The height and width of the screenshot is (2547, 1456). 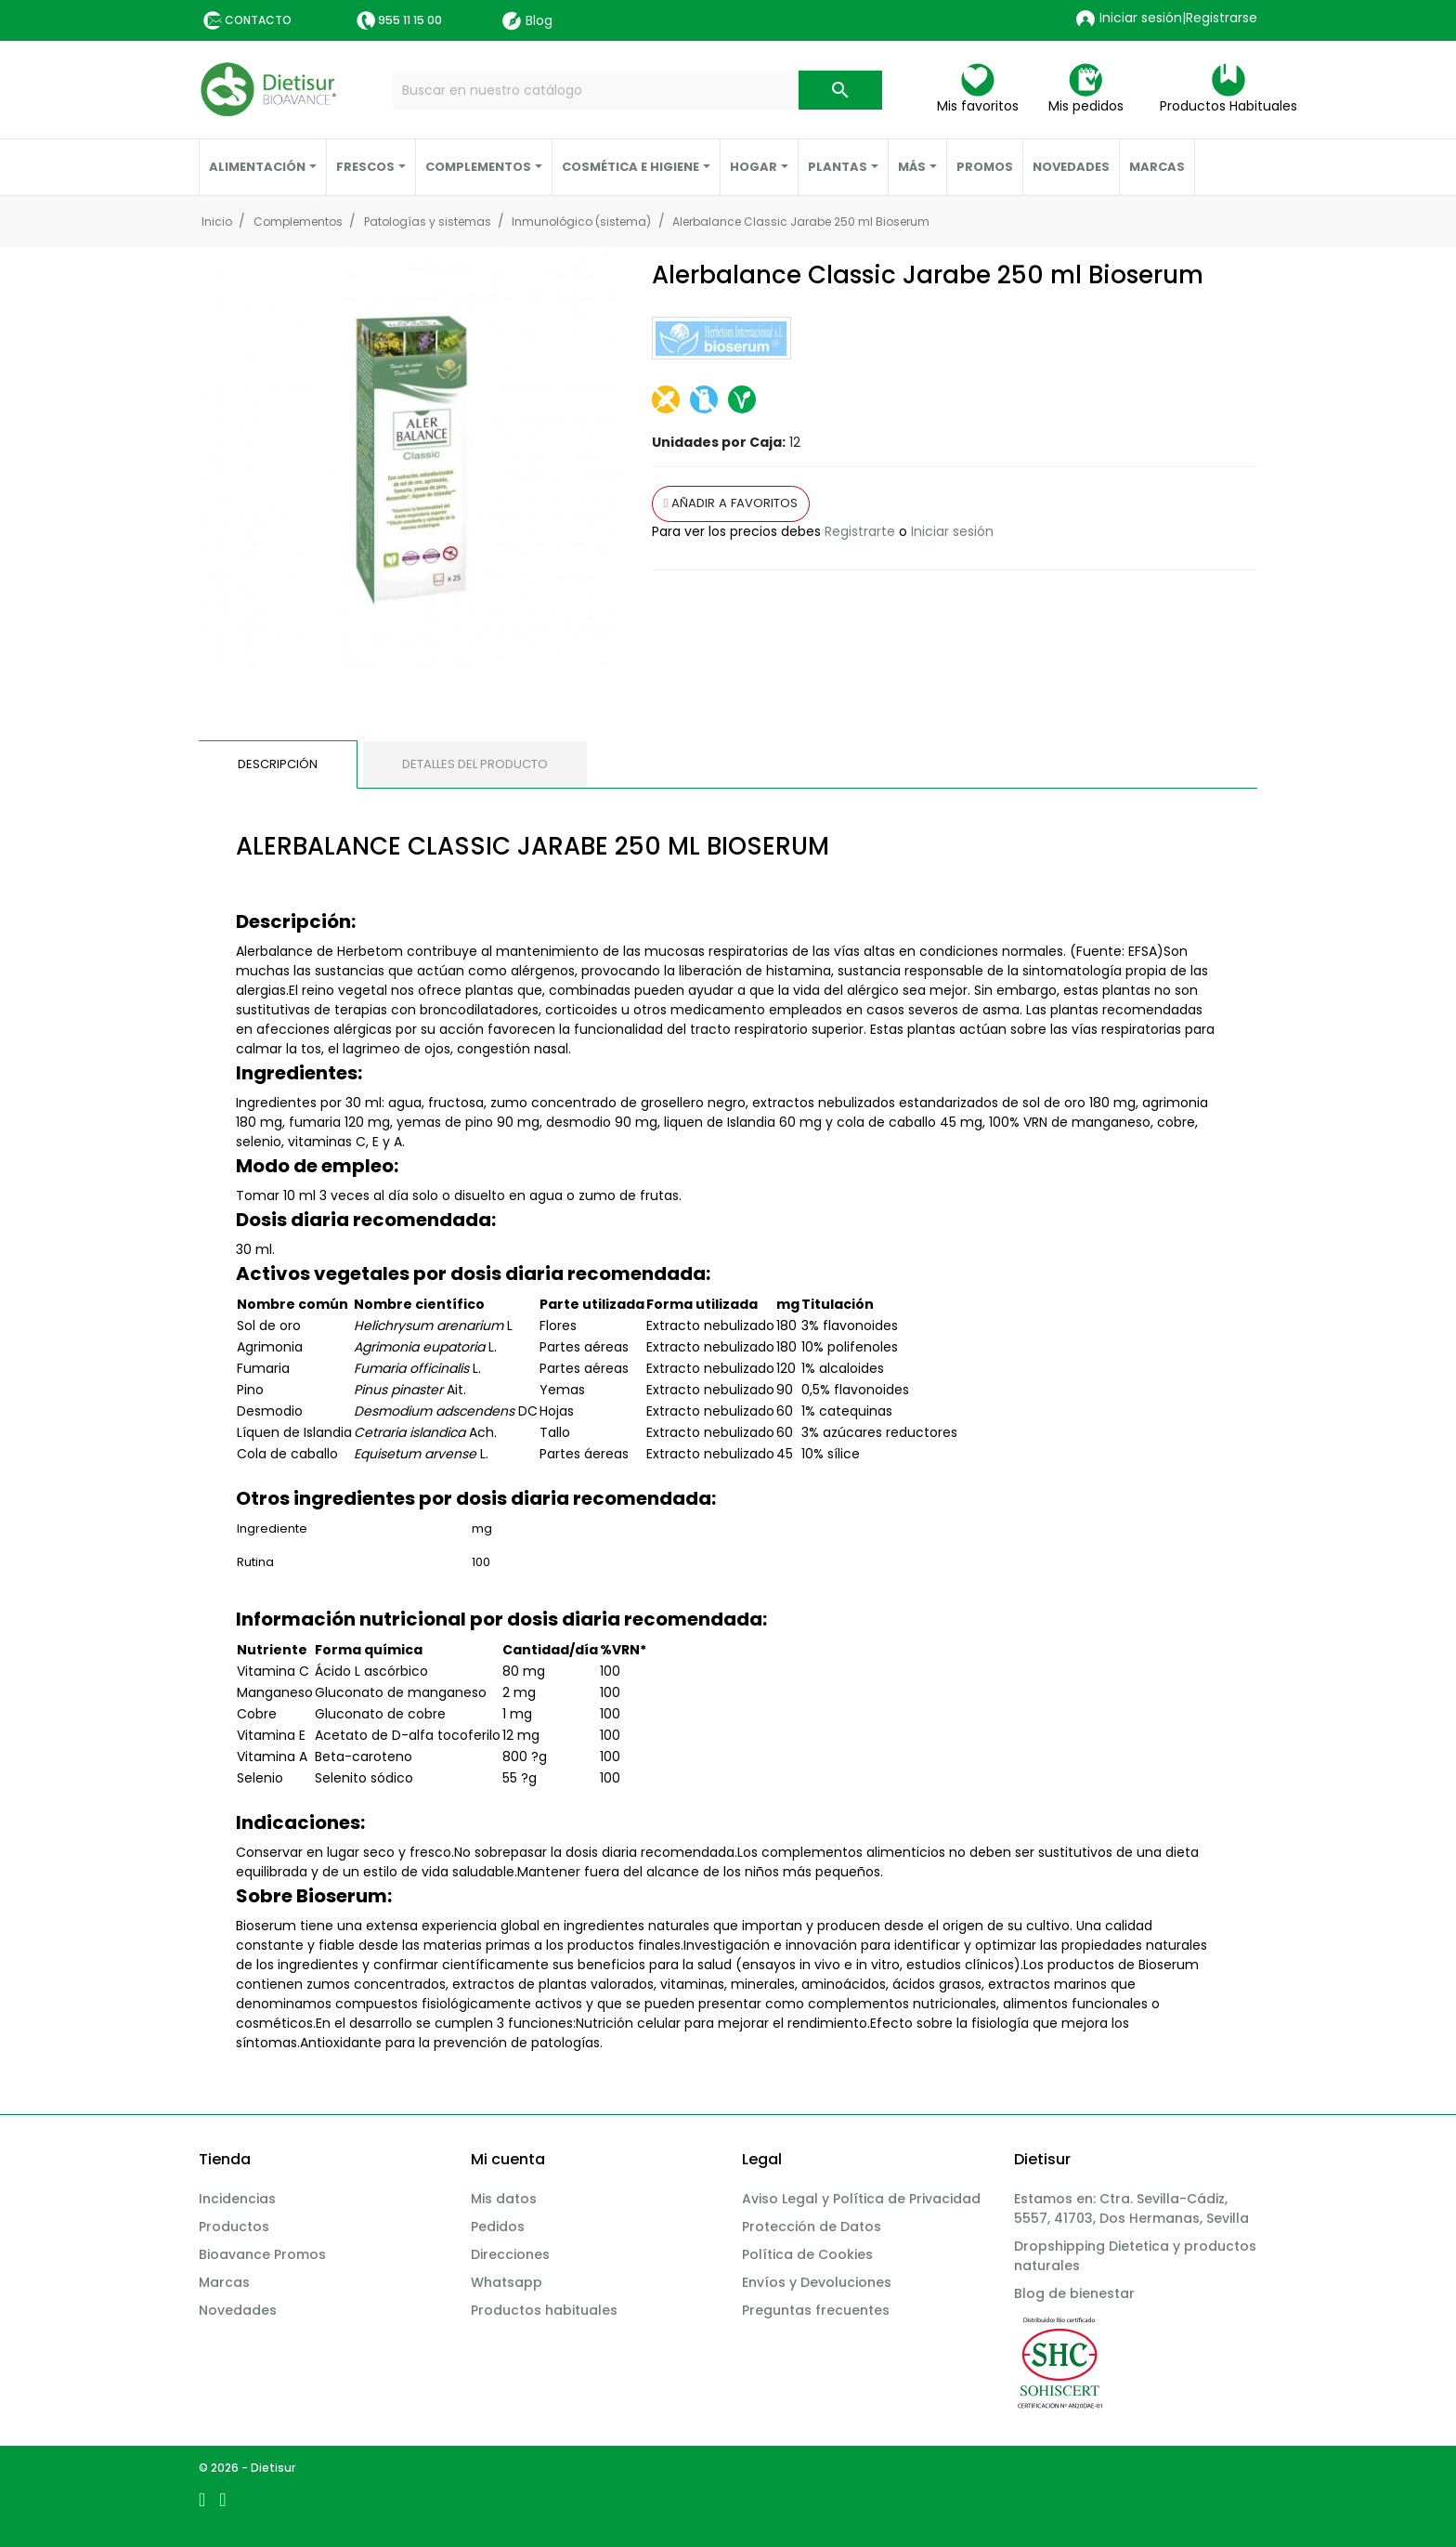 What do you see at coordinates (860, 531) in the screenshot?
I see `Registrarte` at bounding box center [860, 531].